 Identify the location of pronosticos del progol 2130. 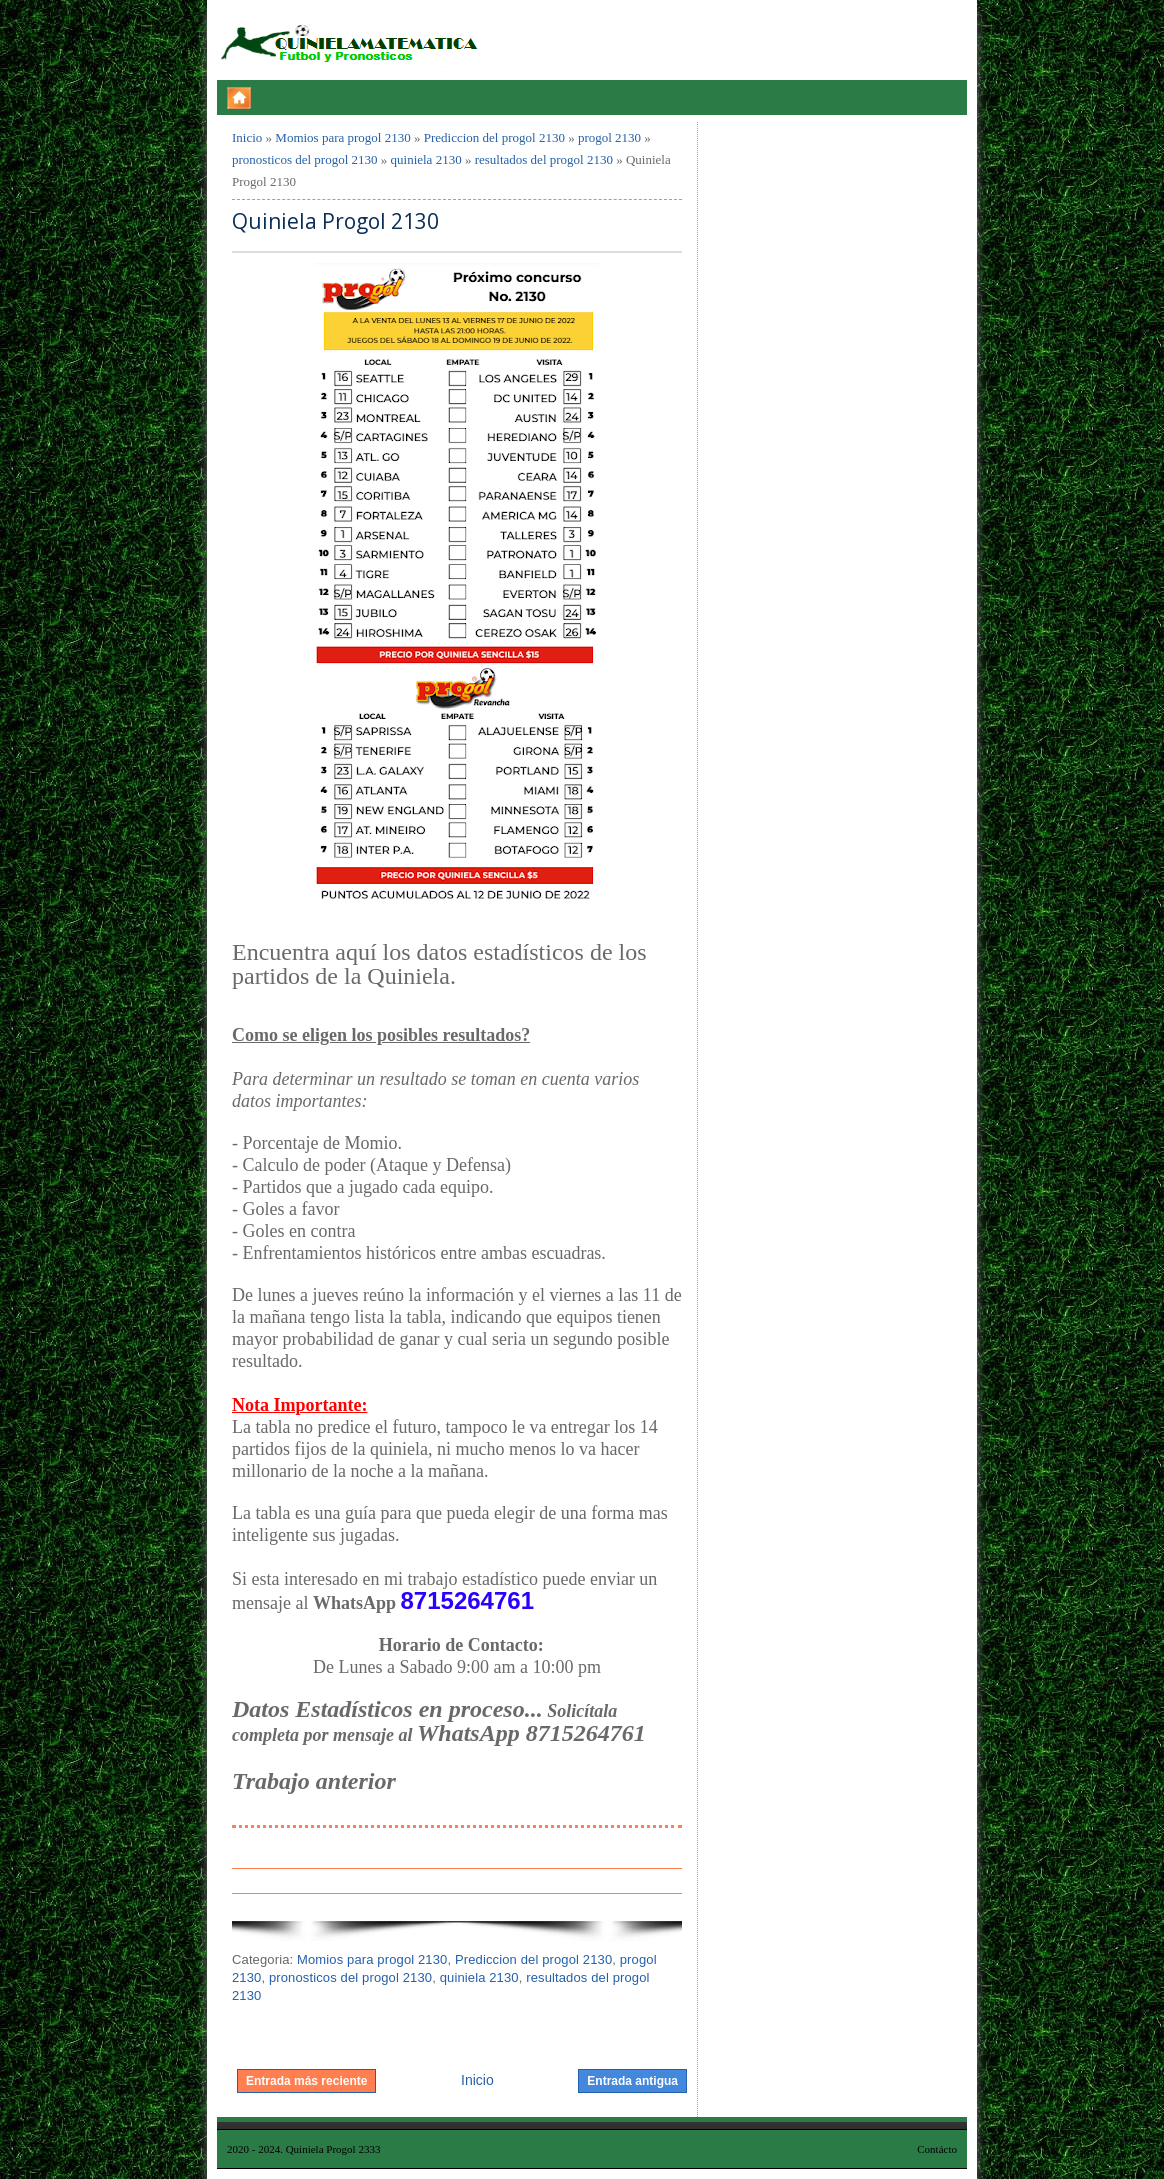
(305, 159).